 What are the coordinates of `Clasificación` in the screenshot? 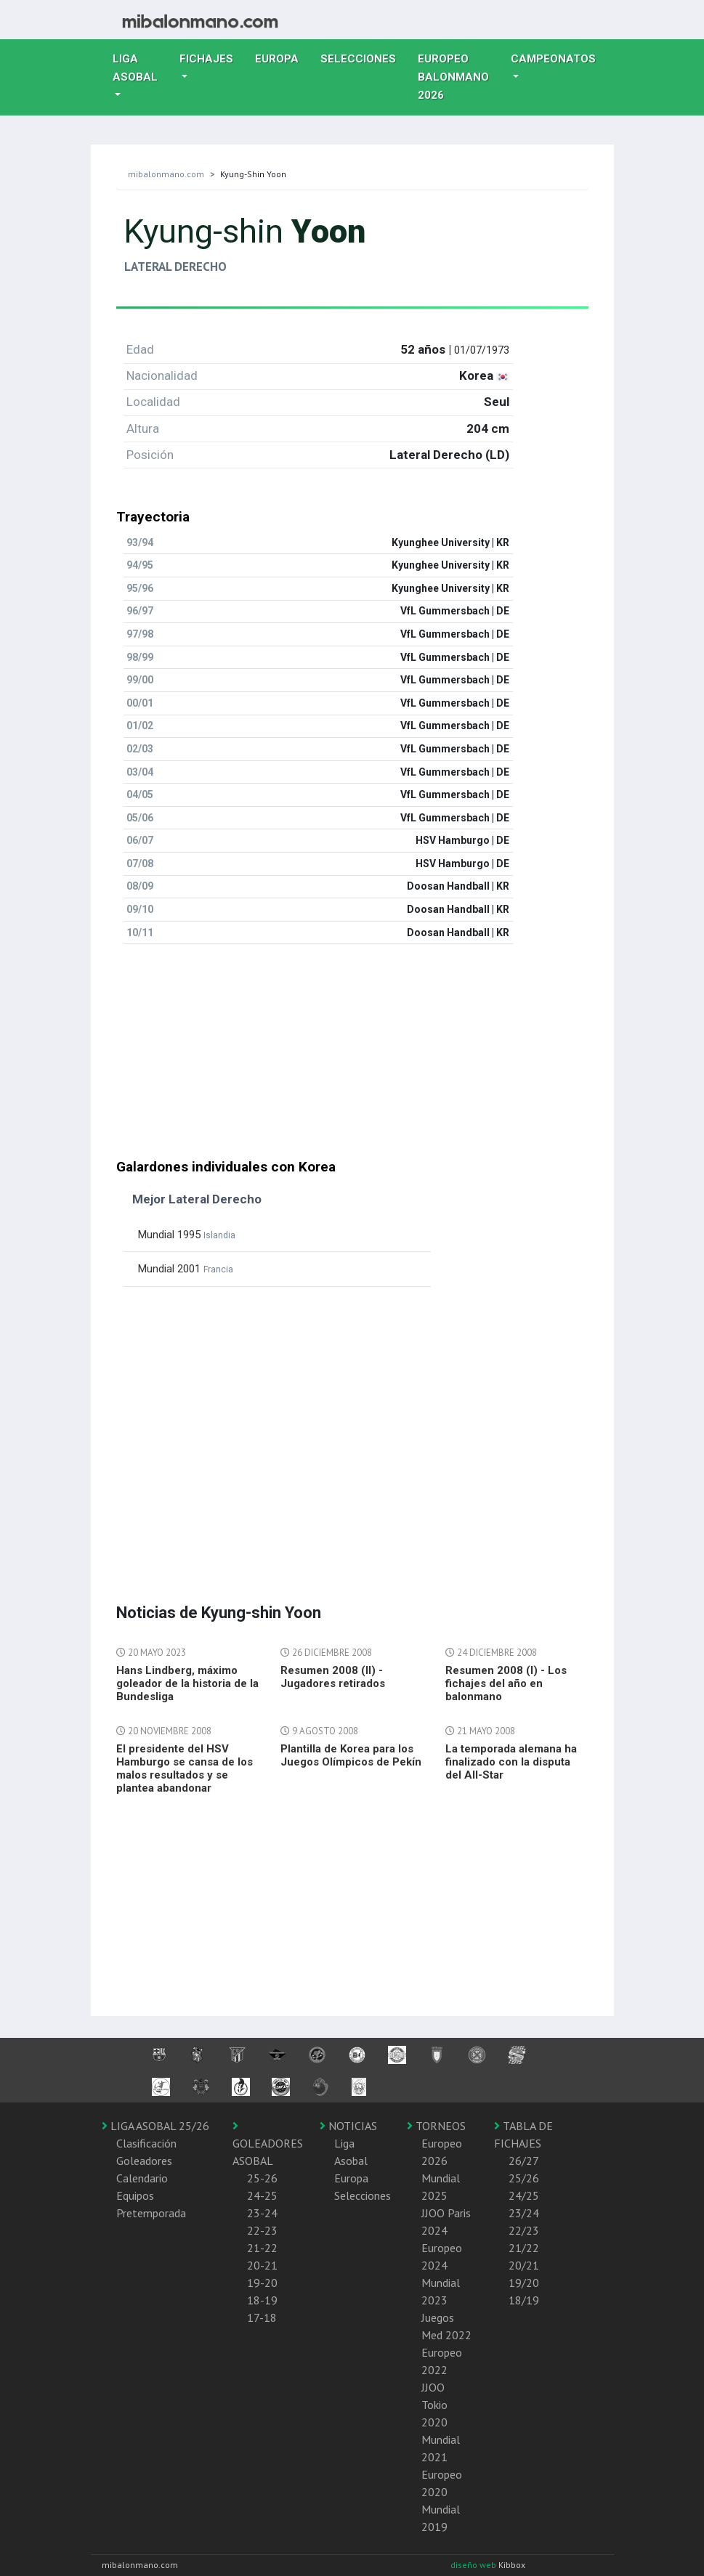 It's located at (146, 2143).